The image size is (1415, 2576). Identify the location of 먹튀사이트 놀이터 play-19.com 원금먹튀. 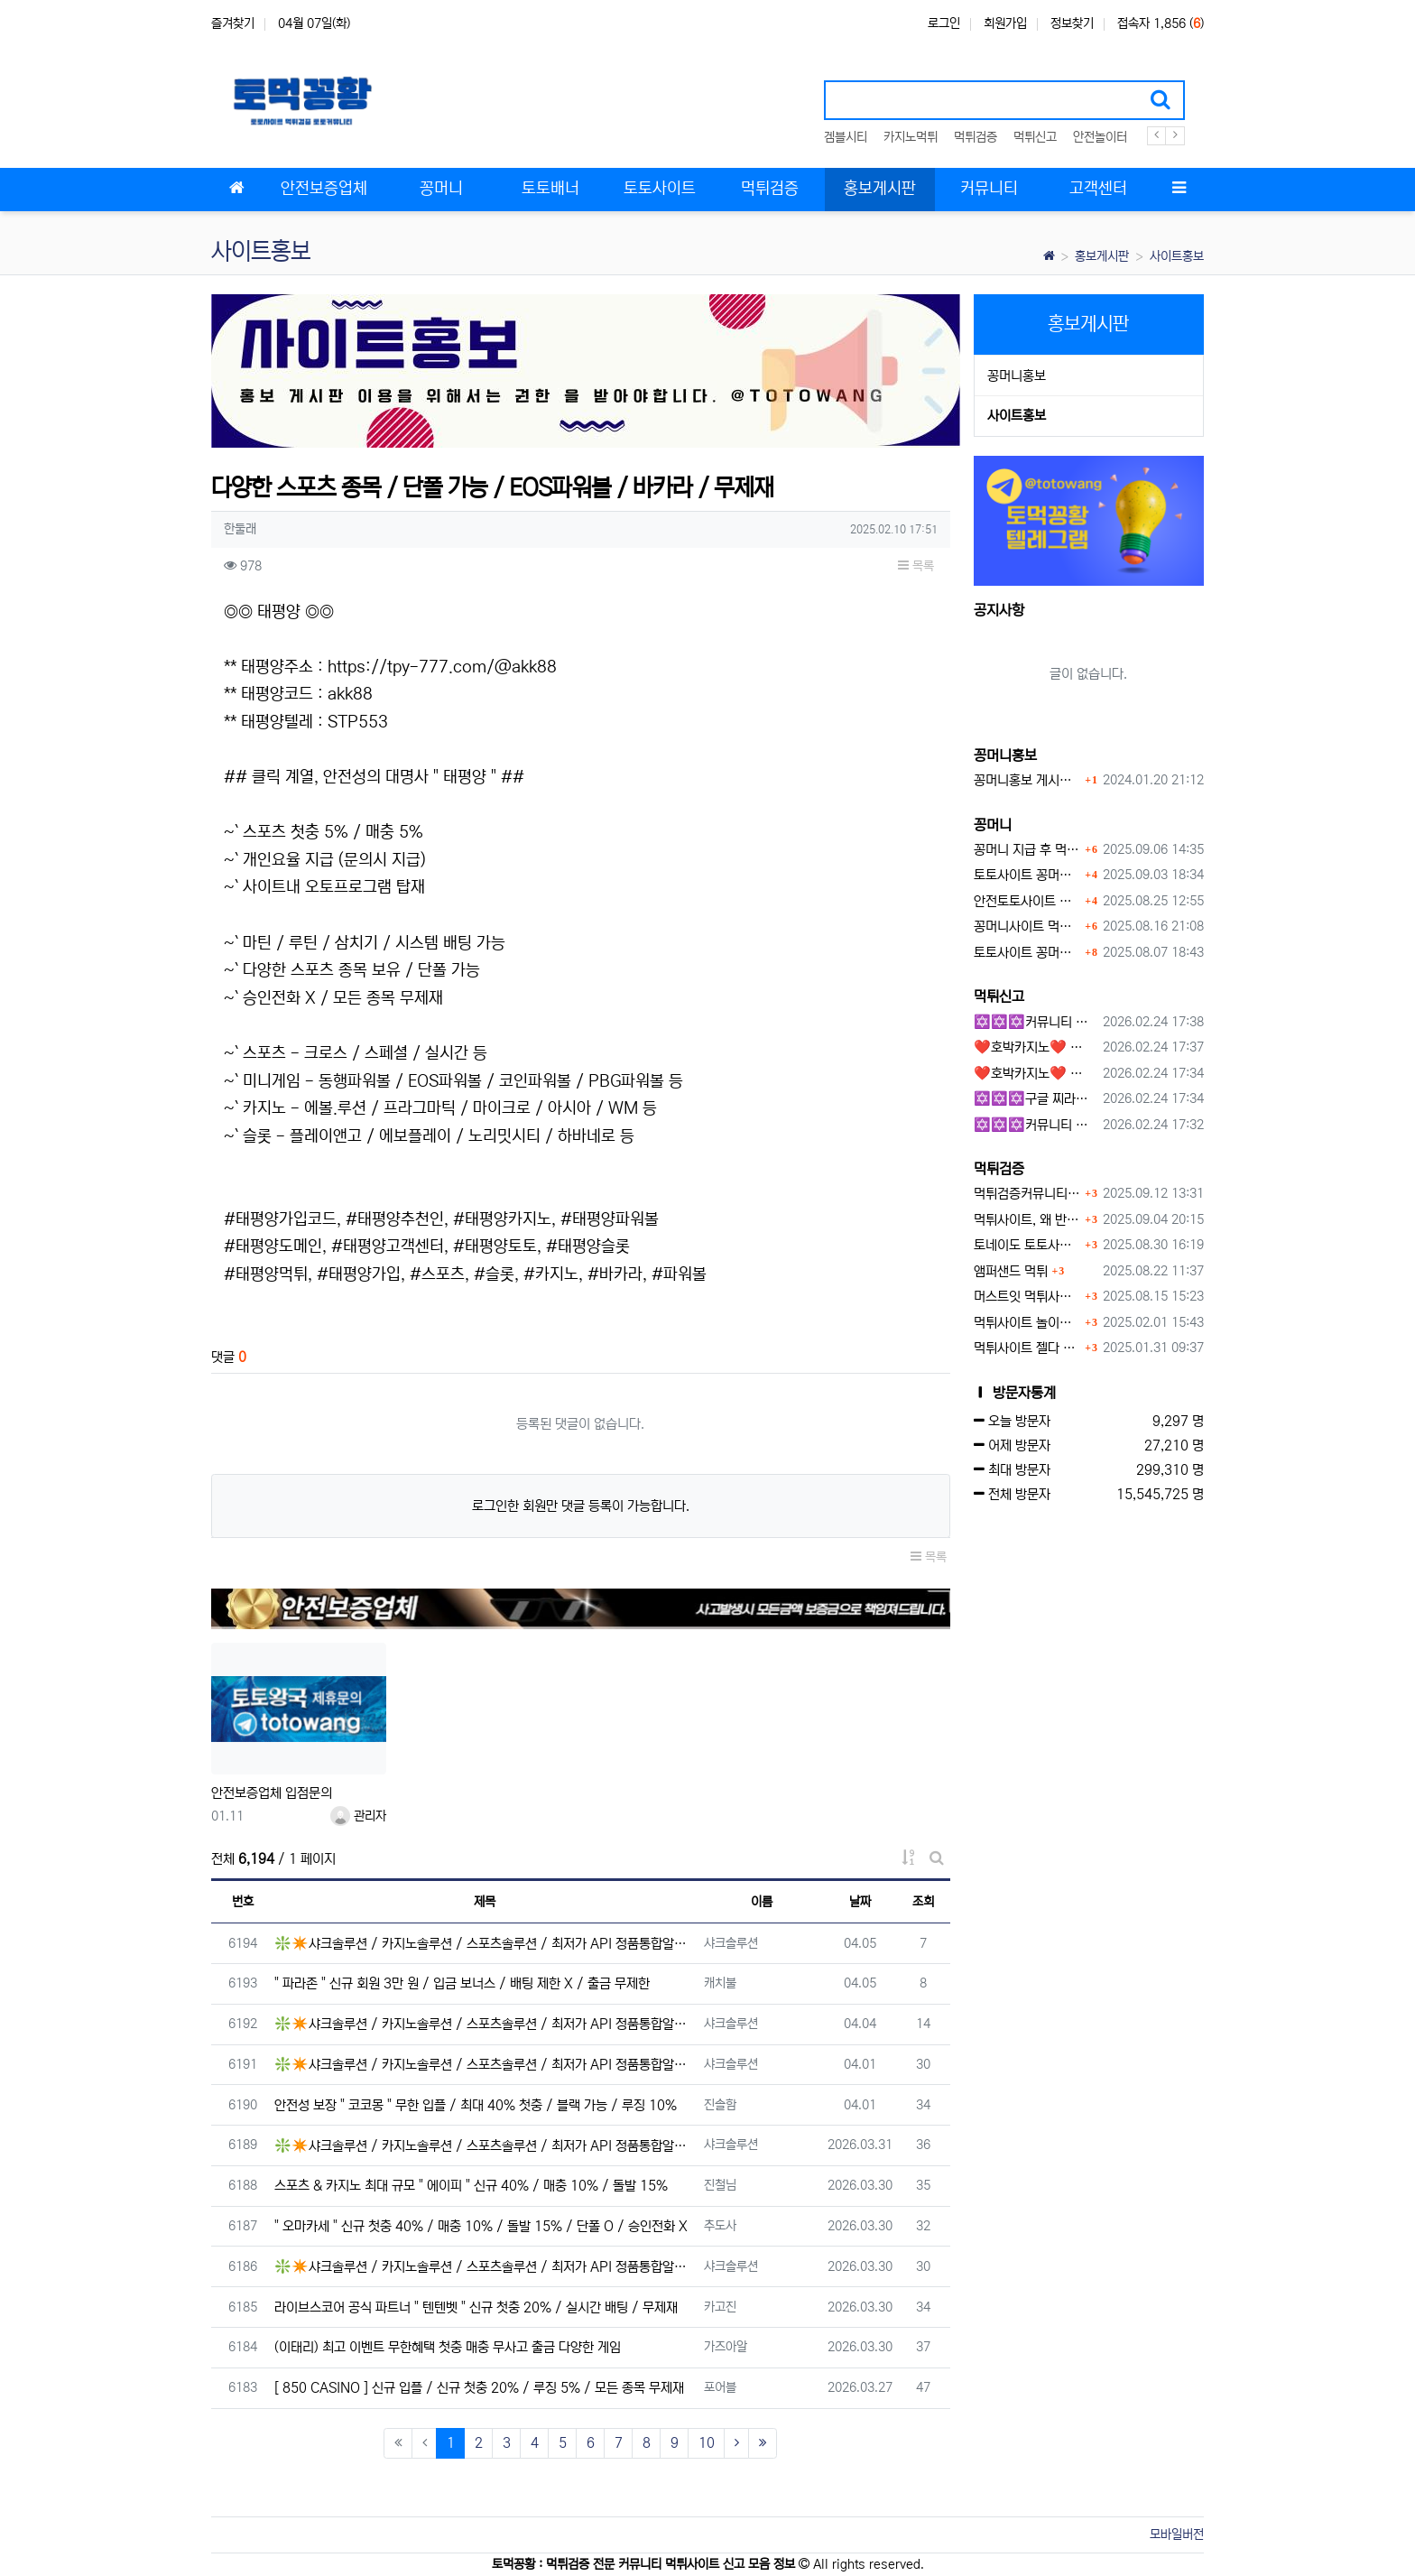
(1027, 1322).